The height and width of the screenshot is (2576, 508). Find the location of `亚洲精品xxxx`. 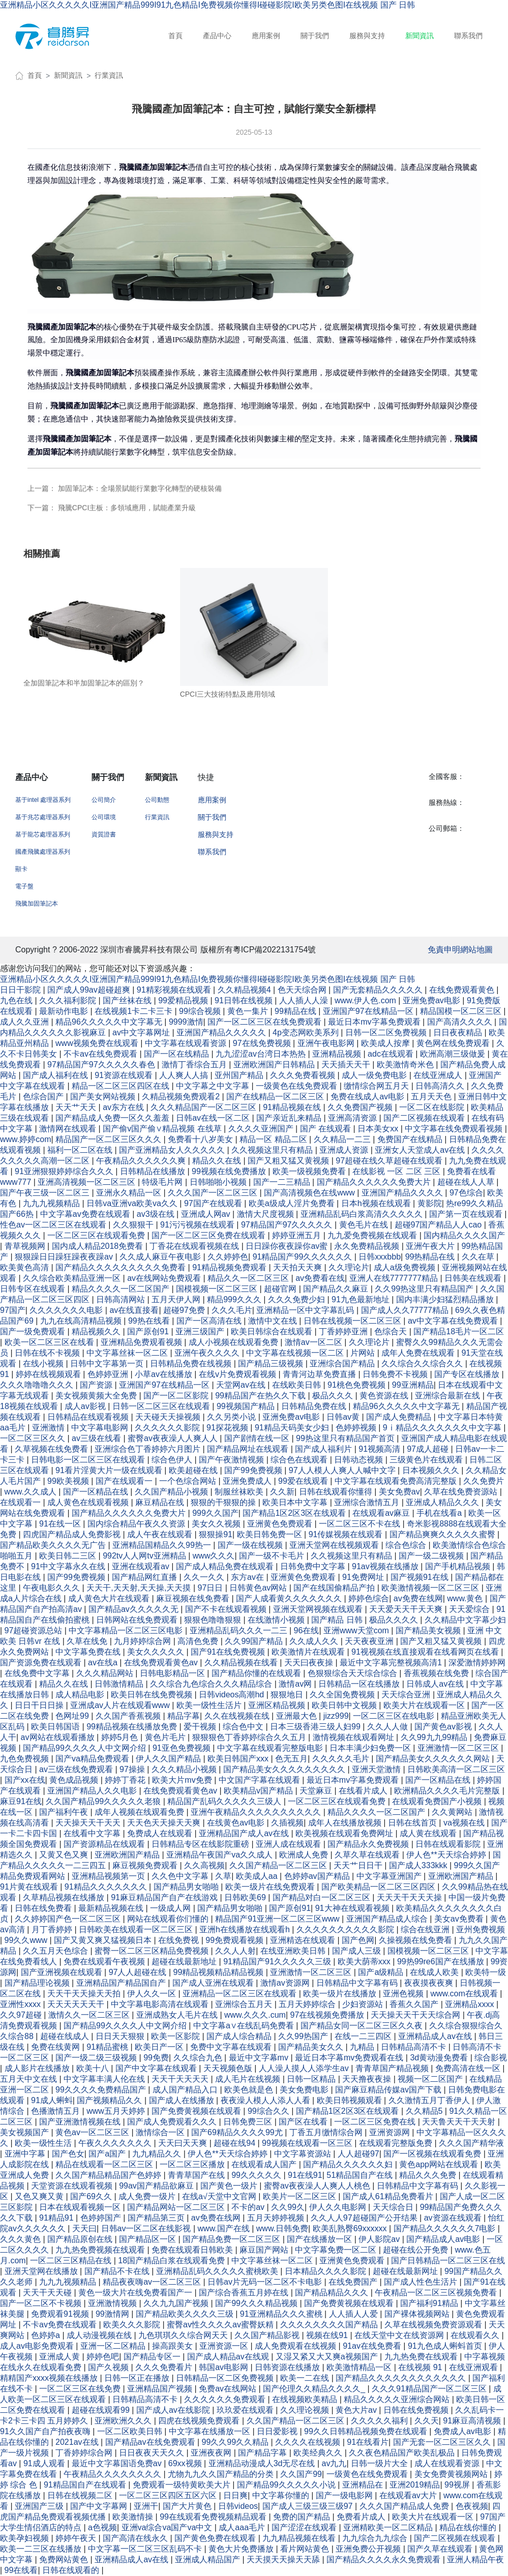

亚洲精品xxxx is located at coordinates (470, 2004).